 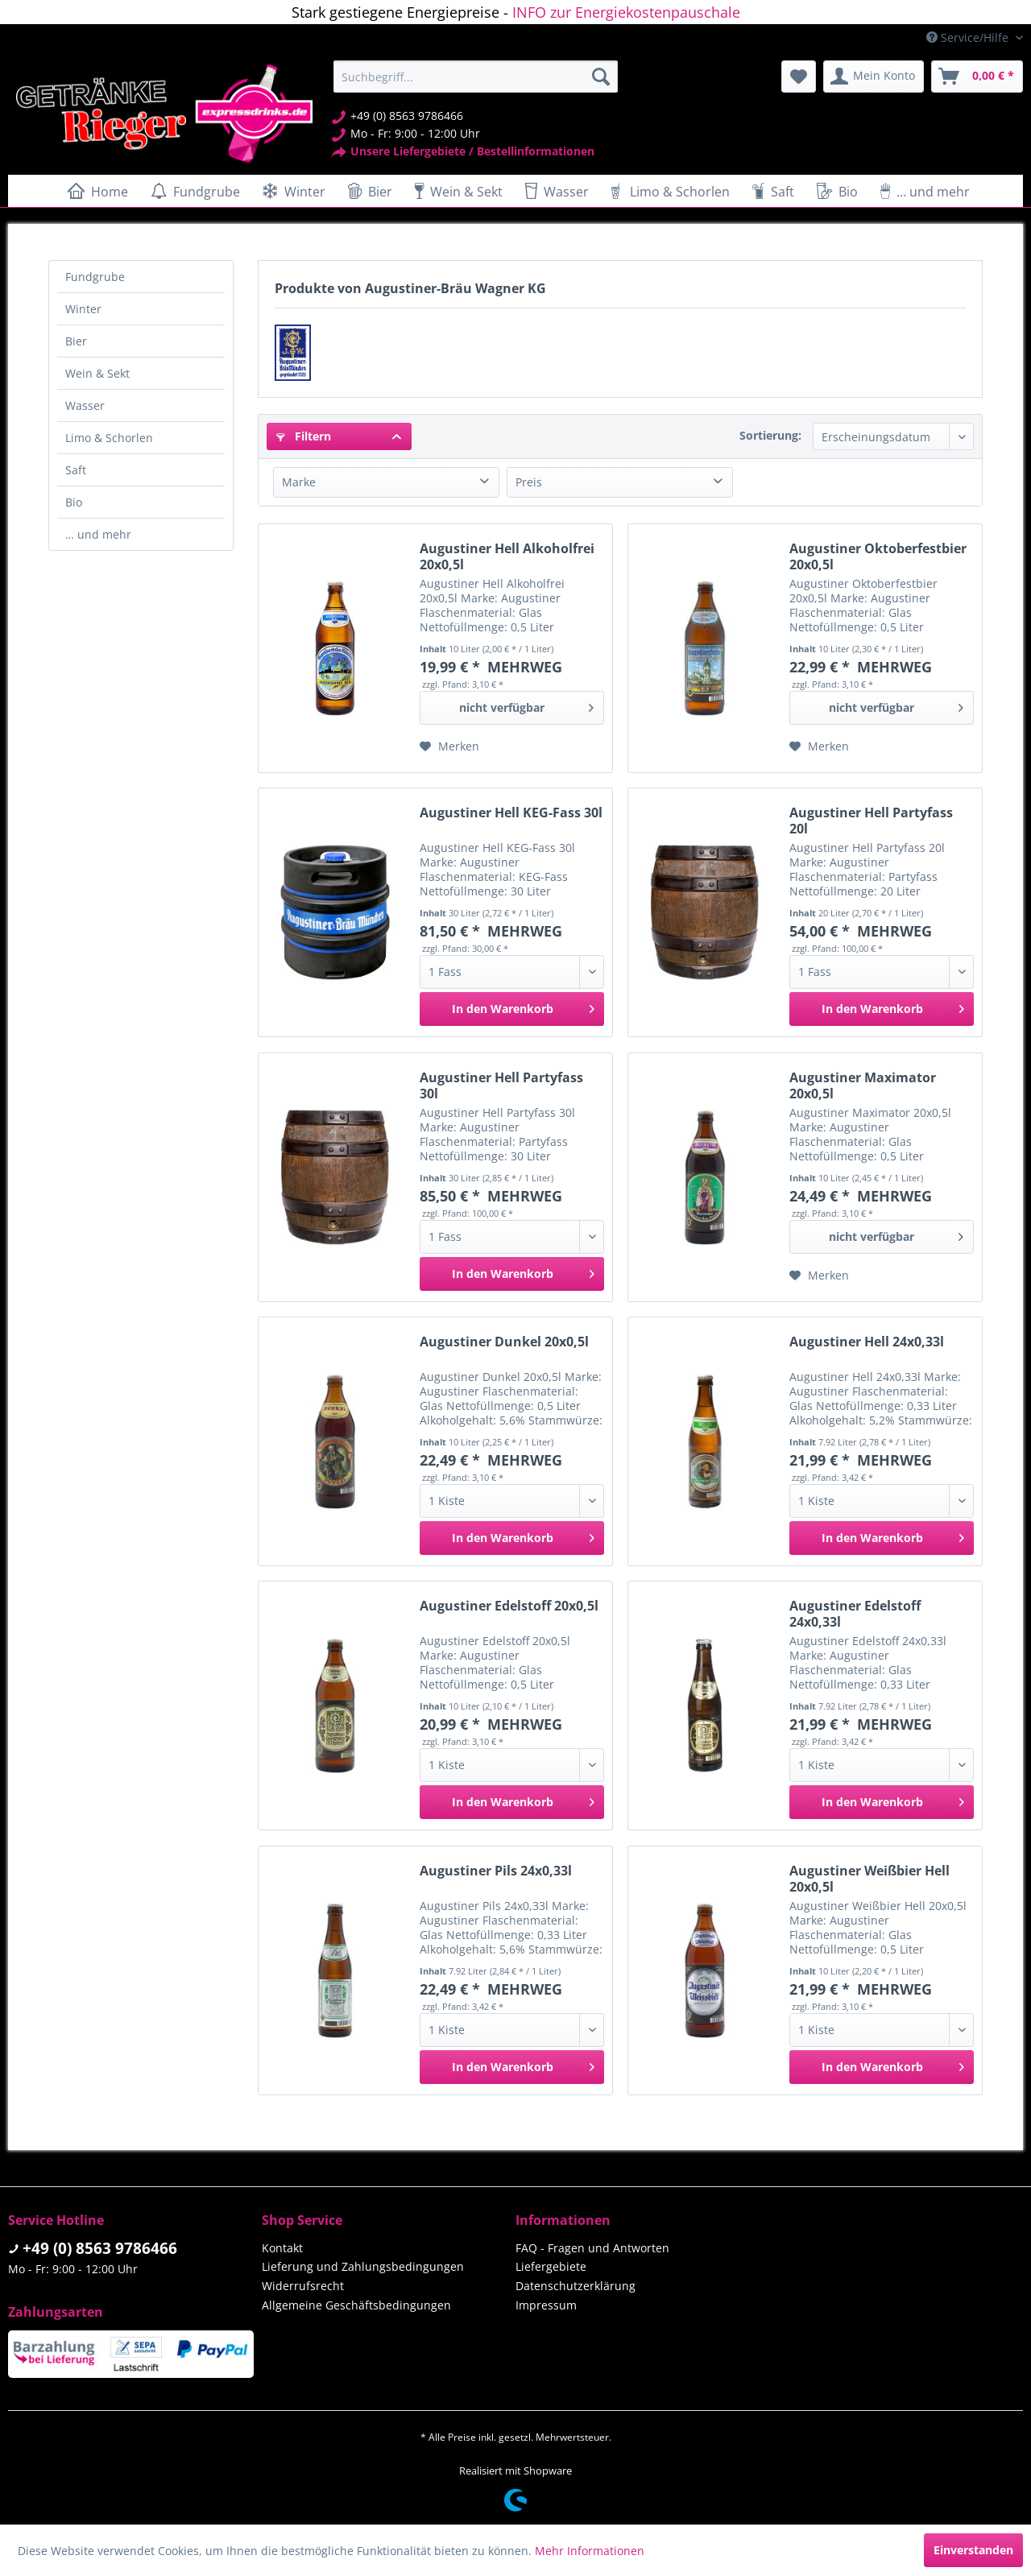 What do you see at coordinates (100, 2248) in the screenshot?
I see `+49 (0) 8563 9786466` at bounding box center [100, 2248].